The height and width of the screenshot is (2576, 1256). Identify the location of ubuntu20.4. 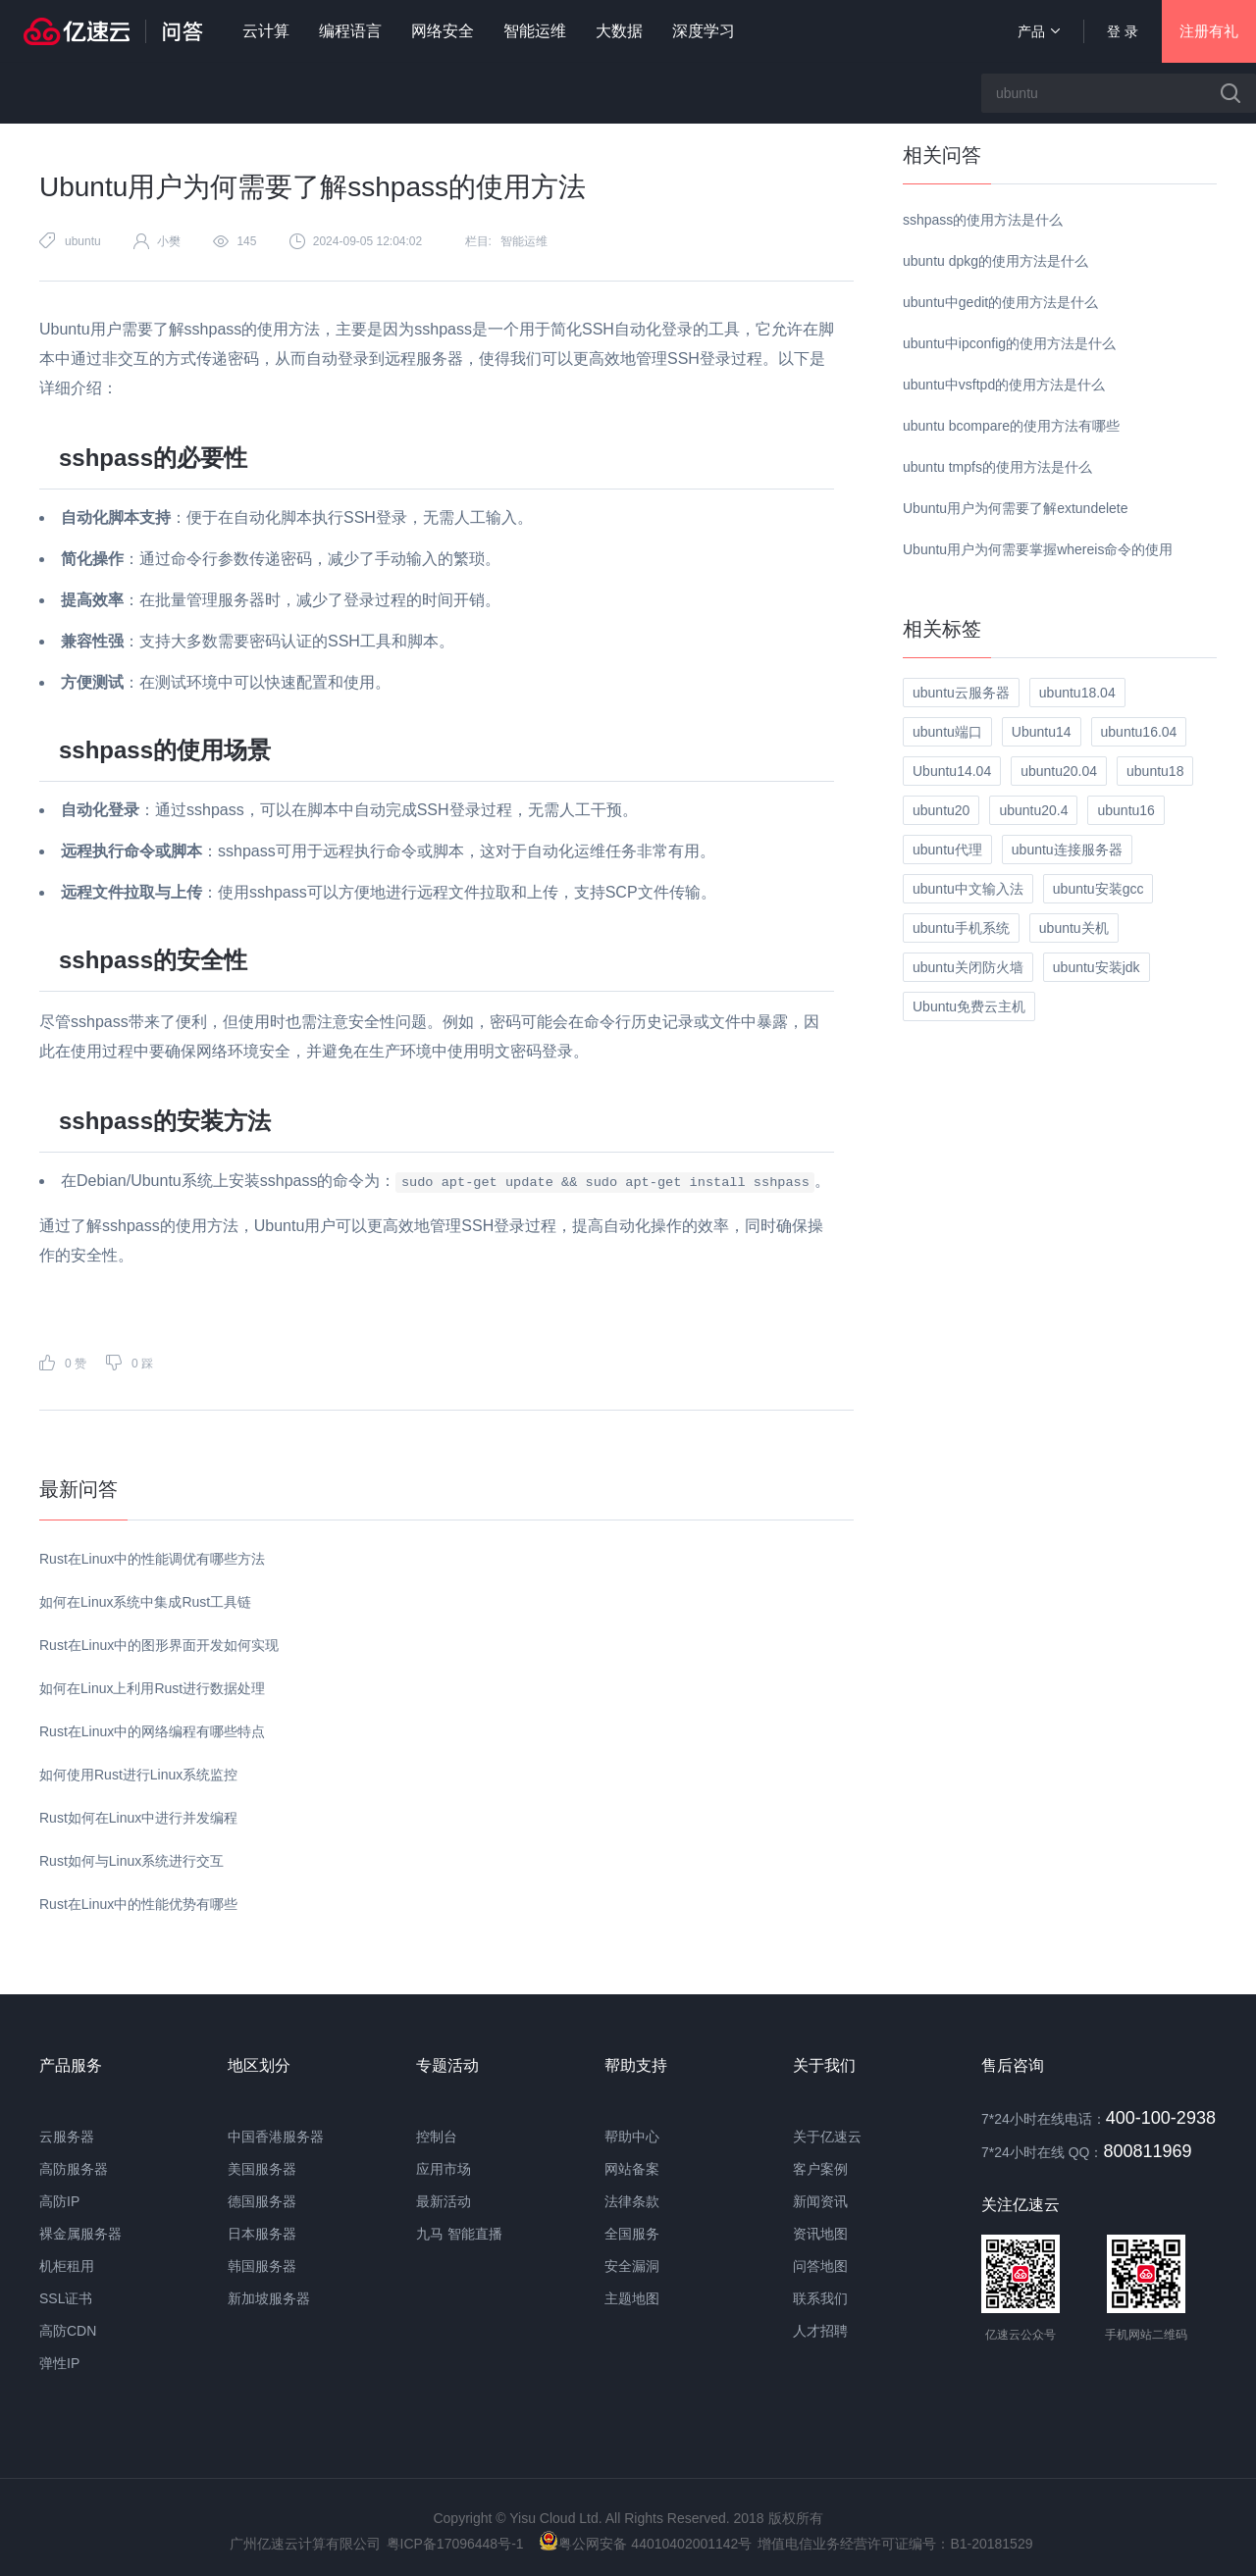
(1033, 810).